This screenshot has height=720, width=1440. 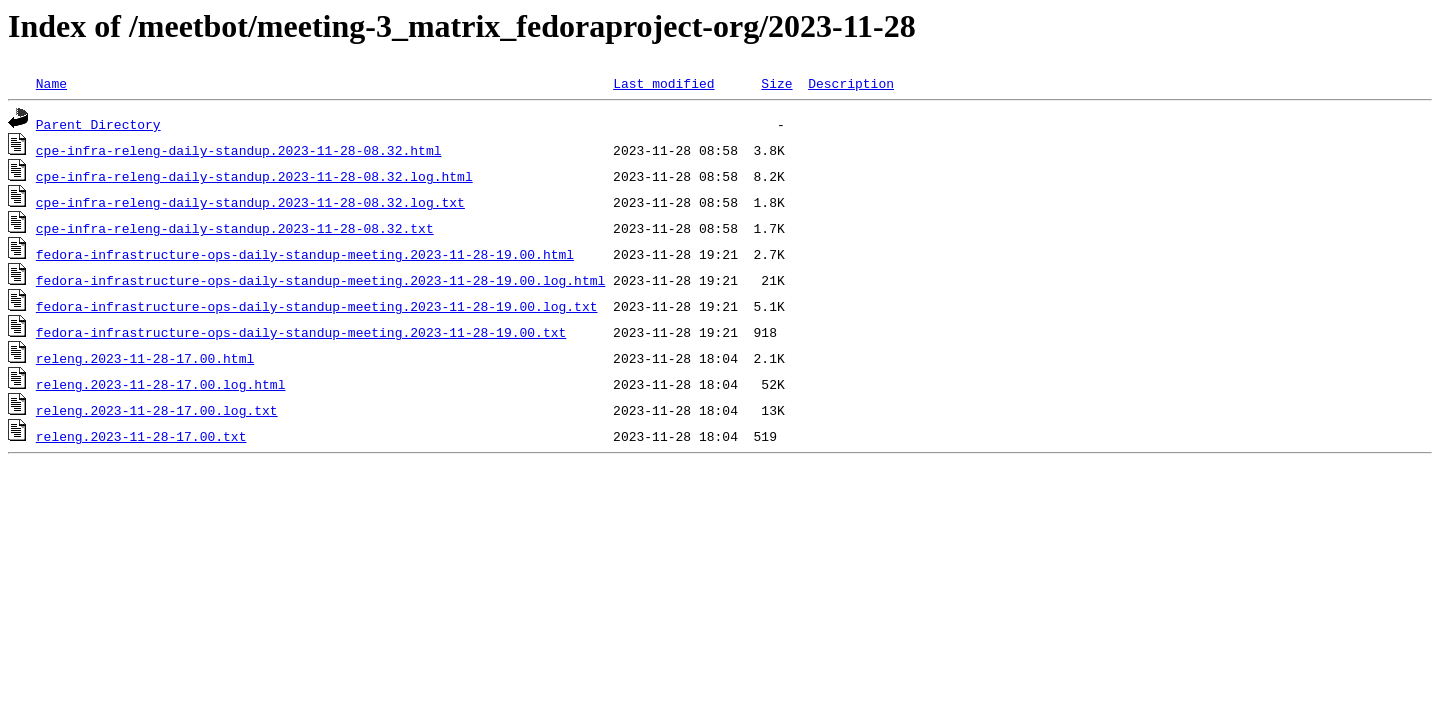 I want to click on releng.2023-11-28-17.00.log.html, so click(x=161, y=384).